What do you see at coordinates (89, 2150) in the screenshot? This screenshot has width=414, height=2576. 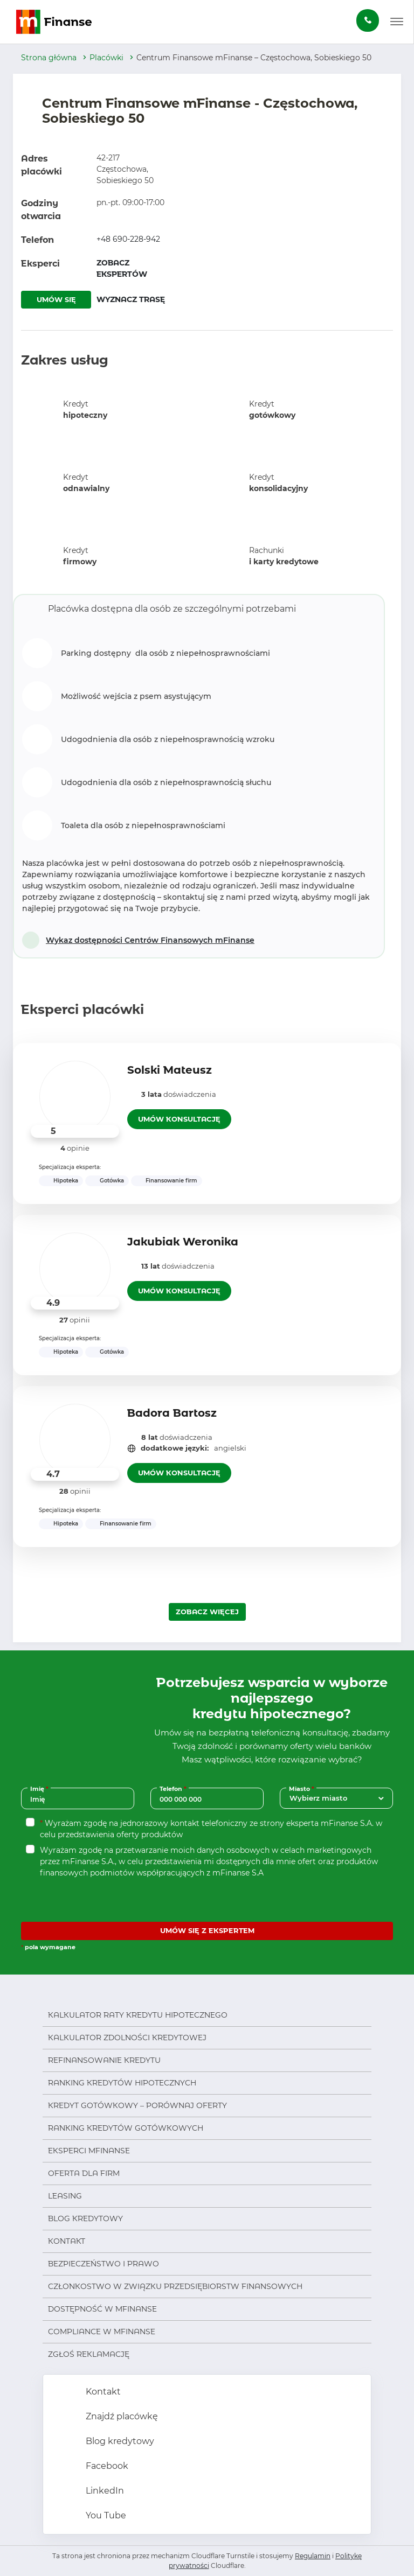 I see `Eksperci mFinanse` at bounding box center [89, 2150].